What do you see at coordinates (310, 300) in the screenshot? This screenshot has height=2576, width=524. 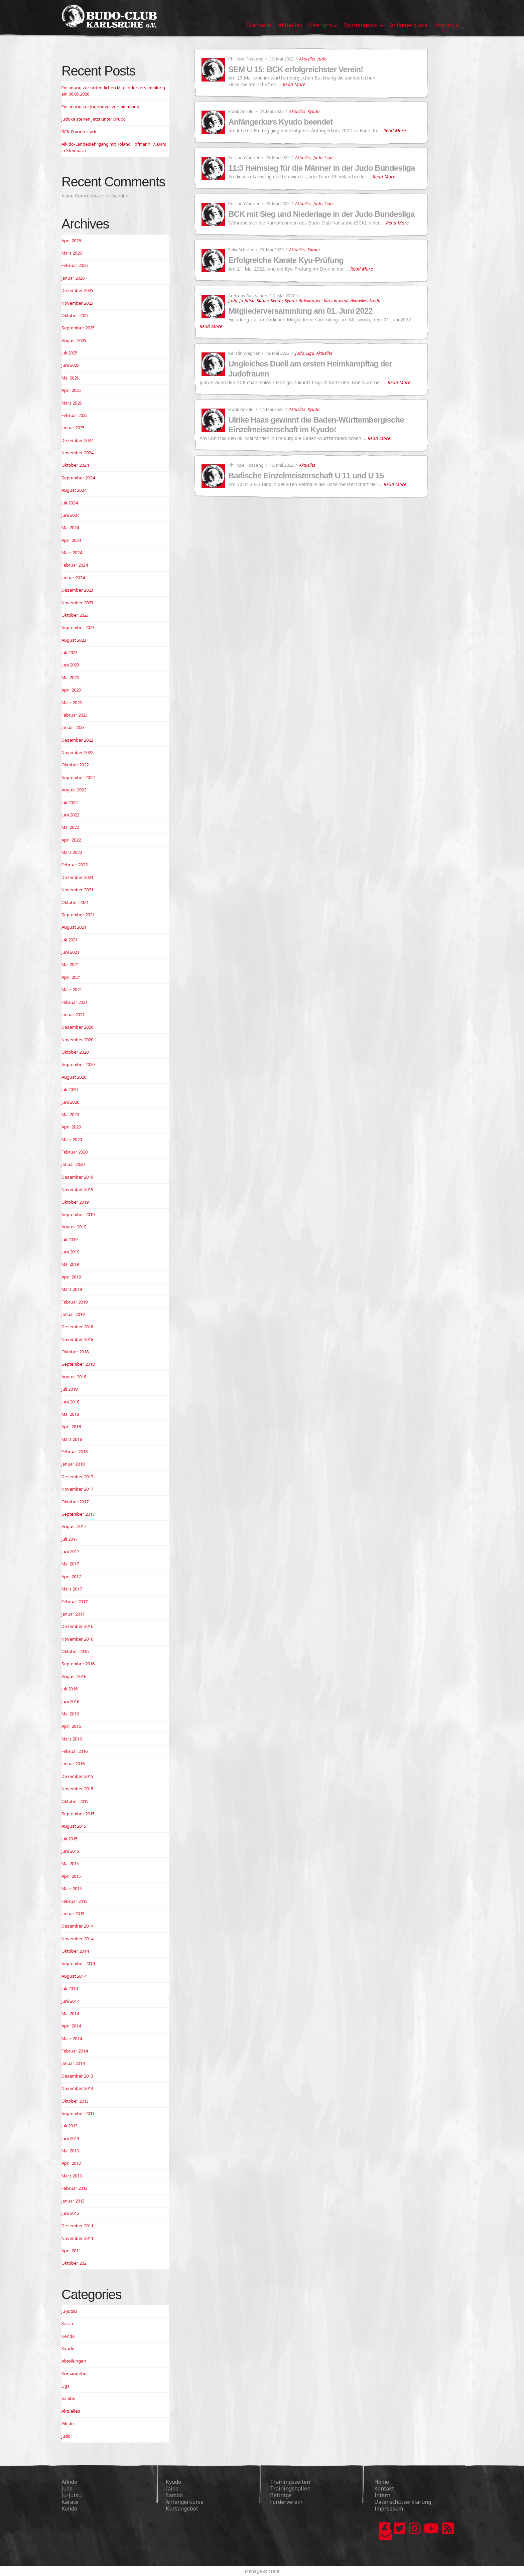 I see `Abteilungen` at bounding box center [310, 300].